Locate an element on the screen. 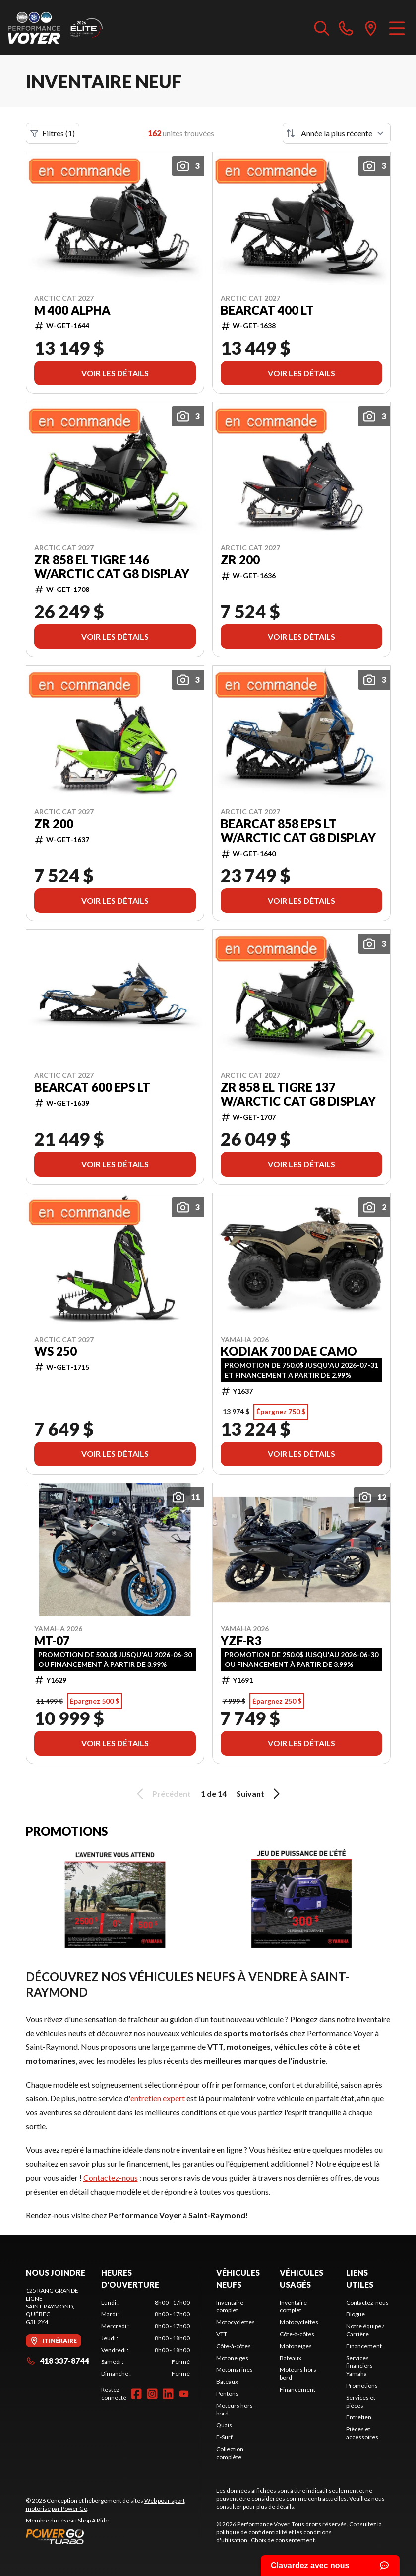 Image resolution: width=416 pixels, height=2576 pixels. MT-07 is located at coordinates (52, 1641).